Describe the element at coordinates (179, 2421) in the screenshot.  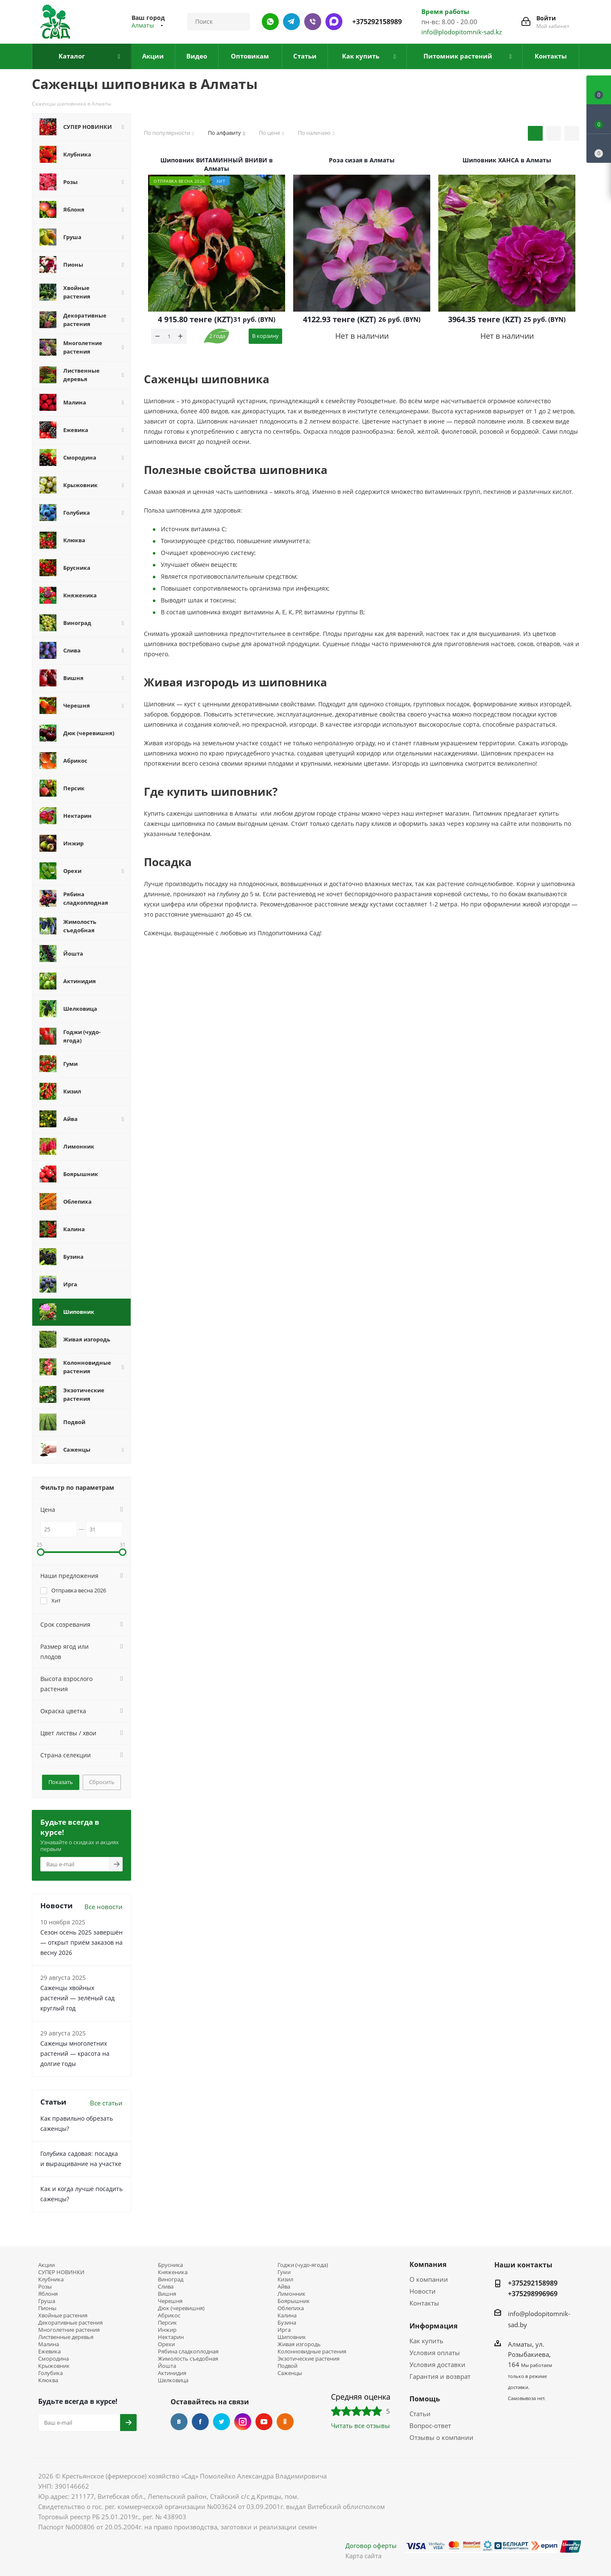
I see `Вконтакте` at that location.